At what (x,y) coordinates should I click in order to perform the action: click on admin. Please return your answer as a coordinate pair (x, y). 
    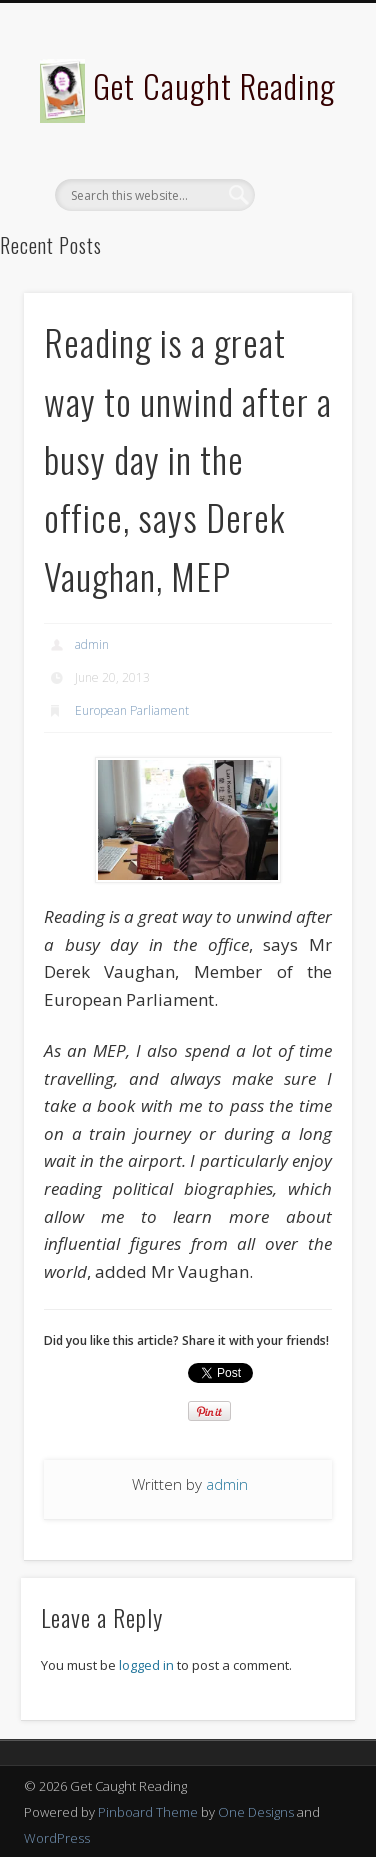
    Looking at the image, I should click on (92, 644).